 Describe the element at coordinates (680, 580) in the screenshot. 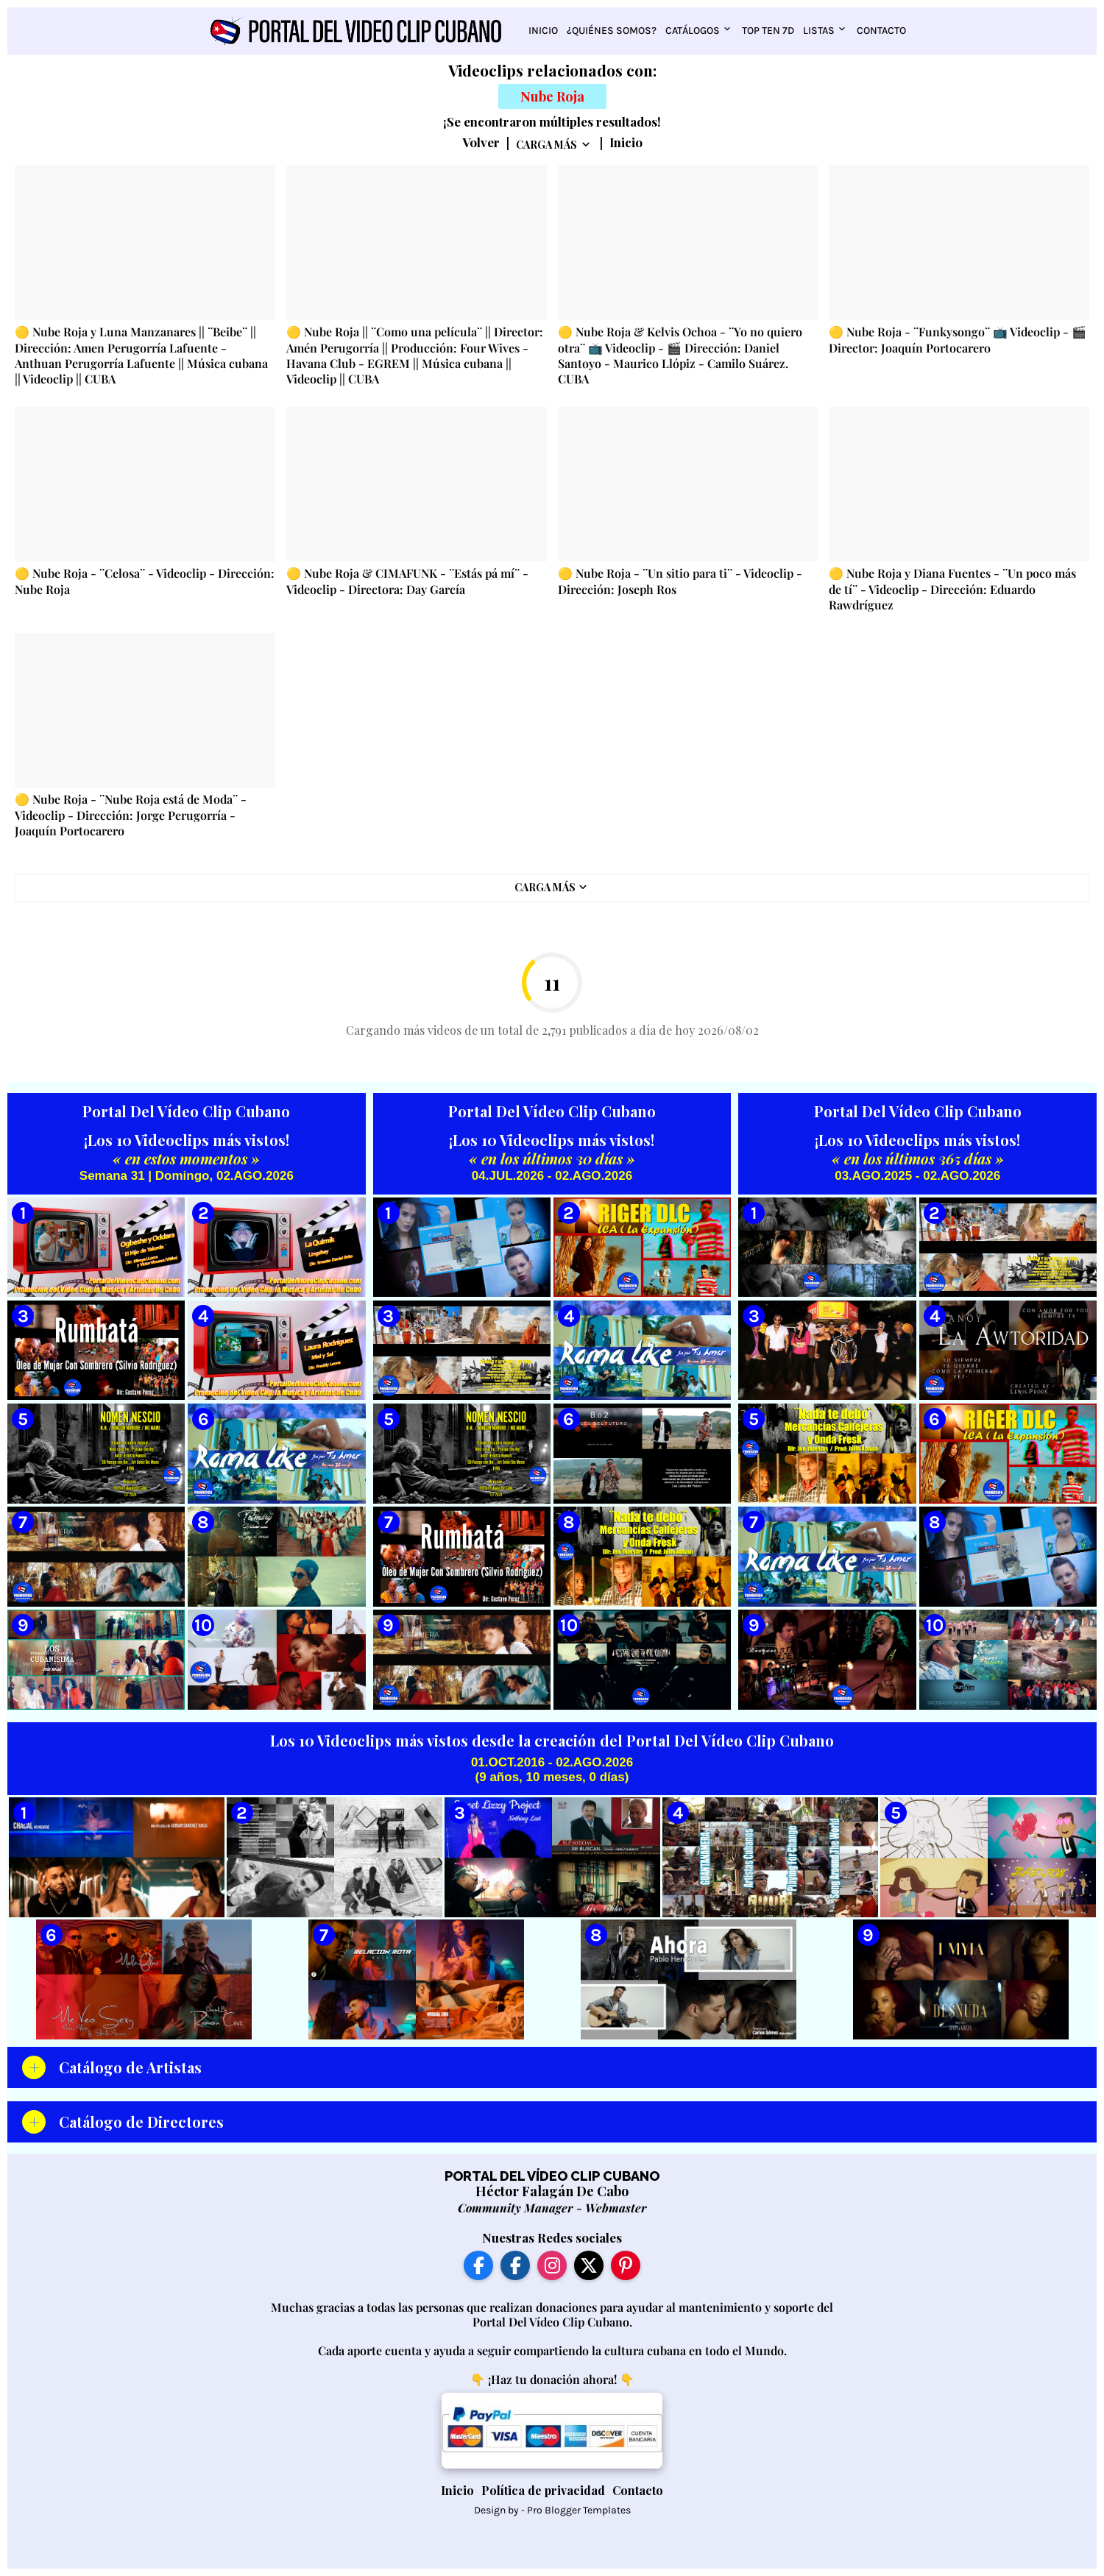

I see `🟡 Nube Roja - ¨Un sitio para ti¨ - Videoclip - Dirección: Joseph Ros` at that location.